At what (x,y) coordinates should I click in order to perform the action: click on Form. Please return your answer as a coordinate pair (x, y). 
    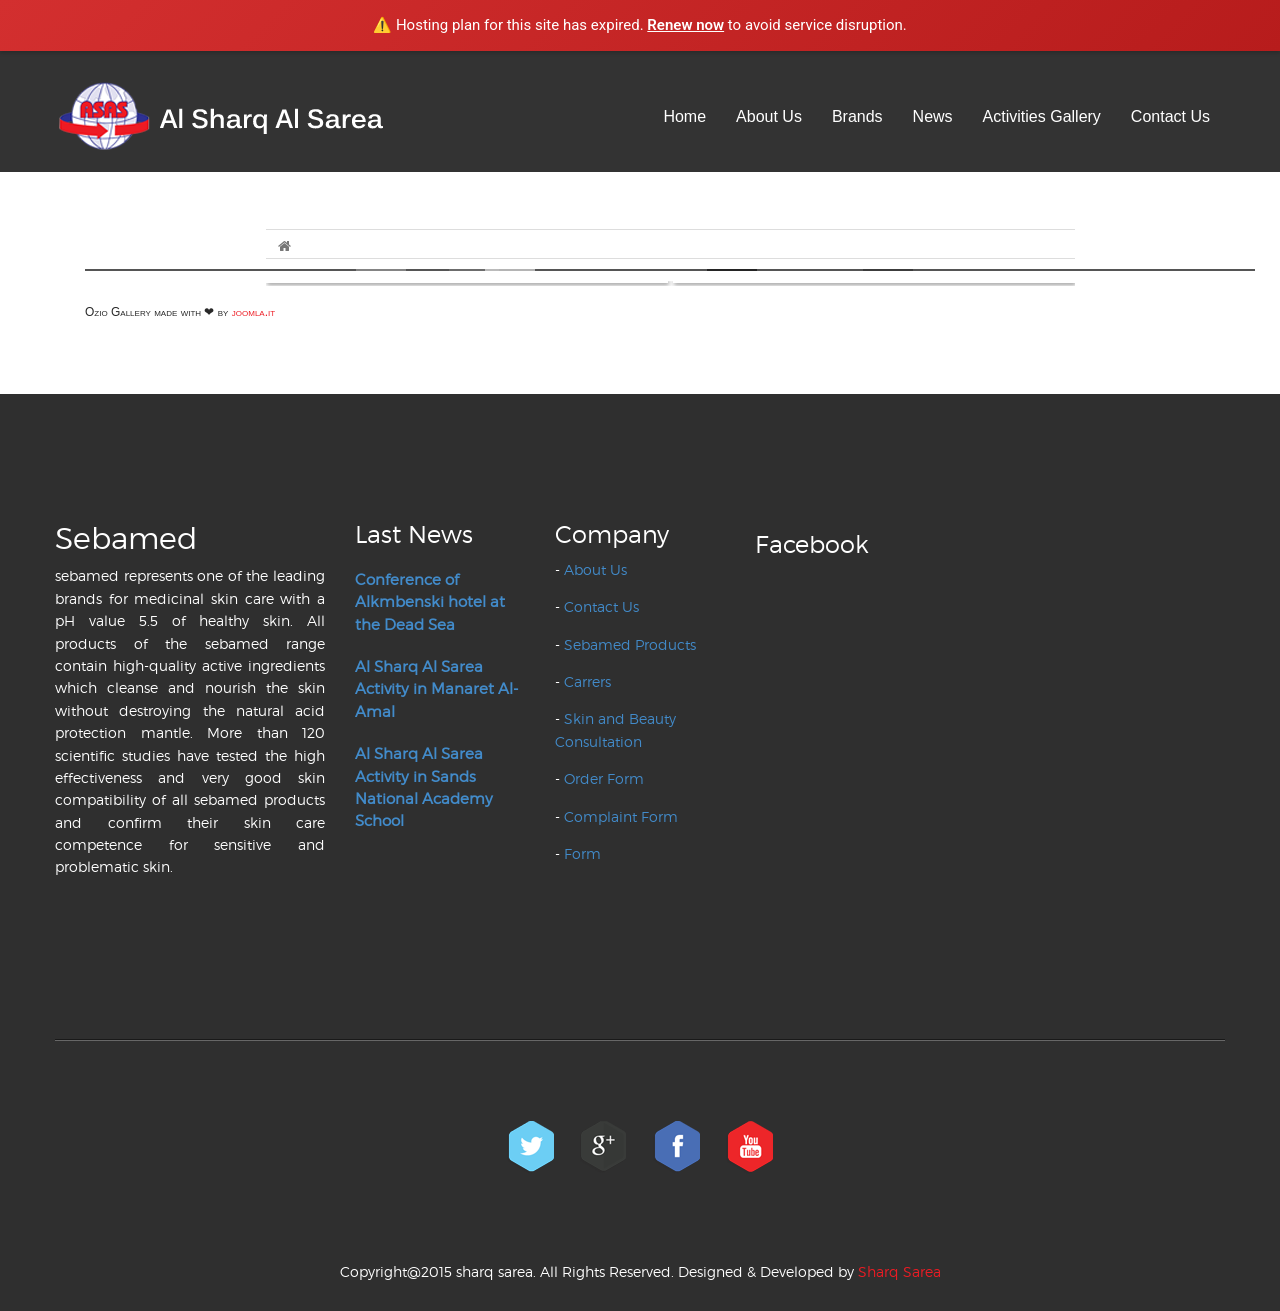
    Looking at the image, I should click on (582, 853).